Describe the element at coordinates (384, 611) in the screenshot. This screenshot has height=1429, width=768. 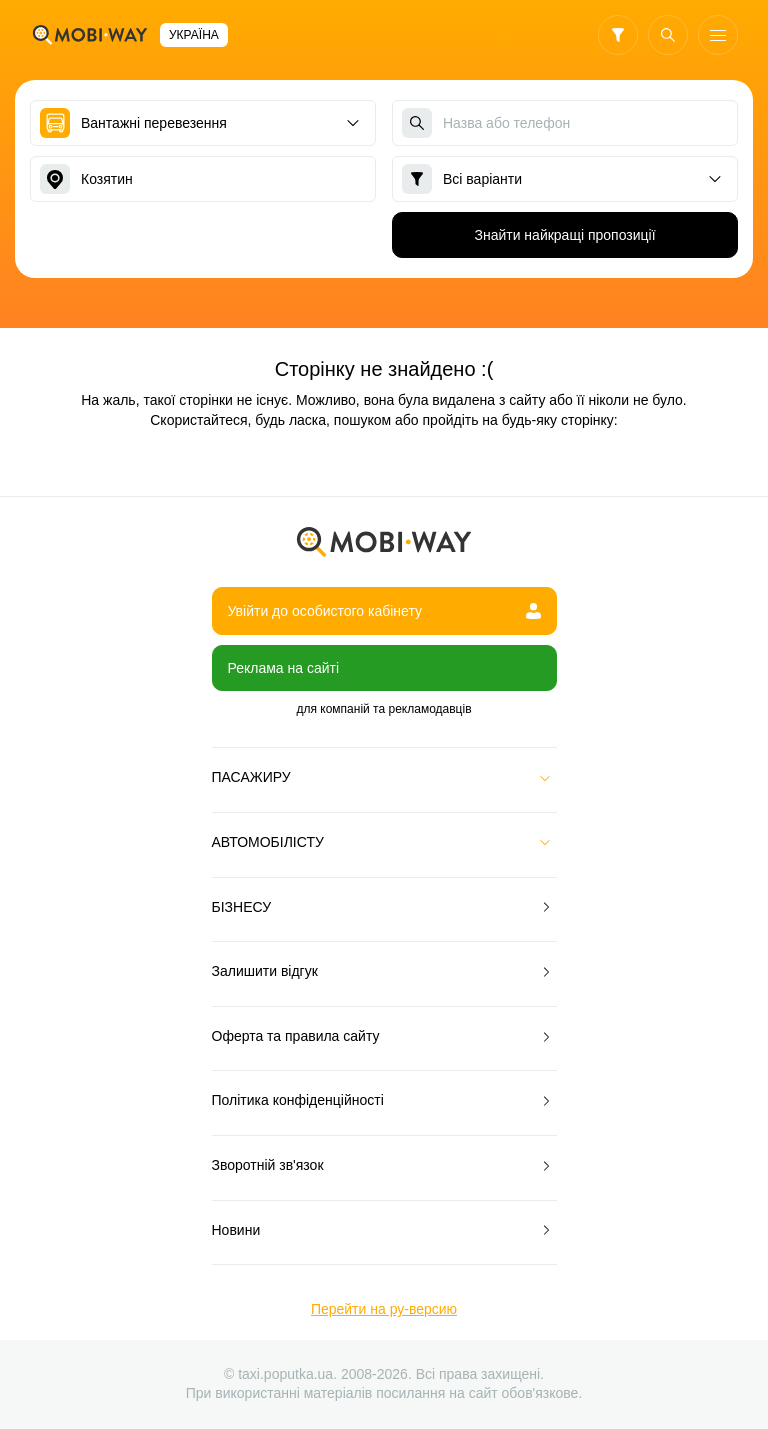
I see `Увійти до особистого кабінету` at that location.